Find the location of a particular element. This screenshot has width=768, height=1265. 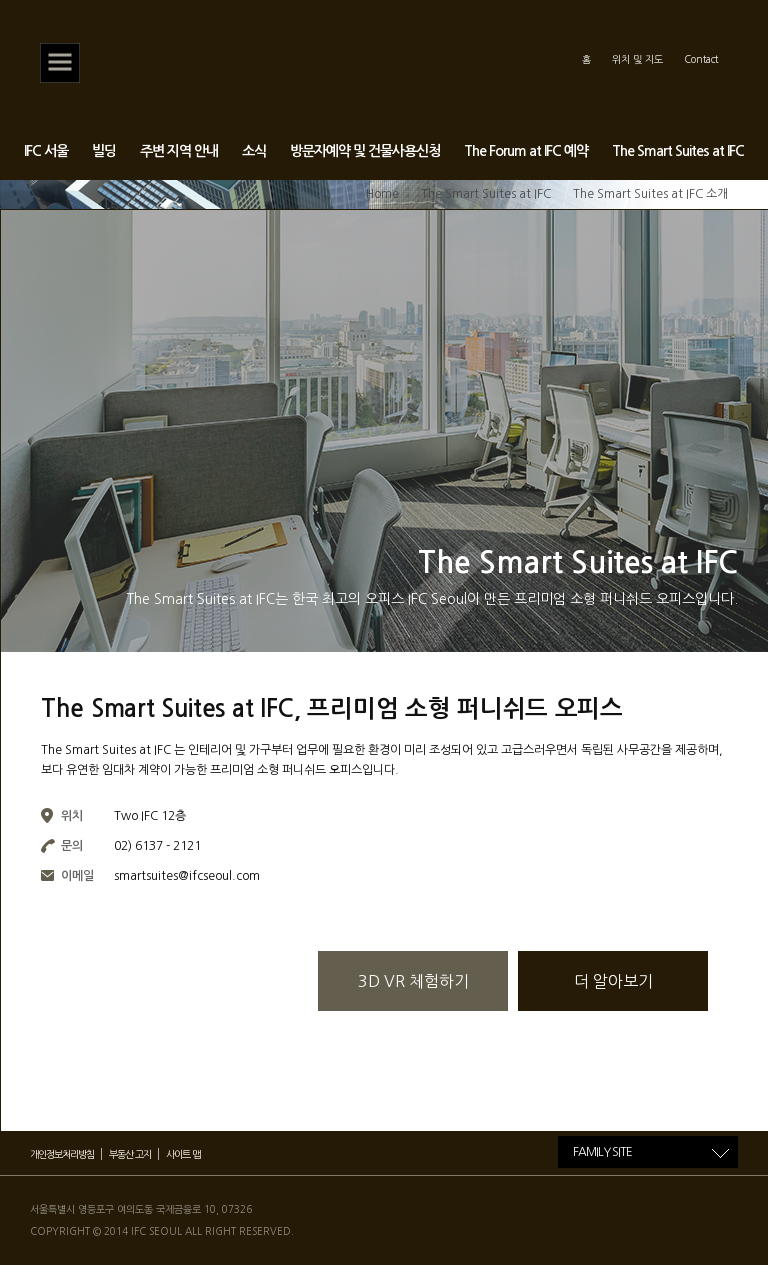

소식 is located at coordinates (254, 151).